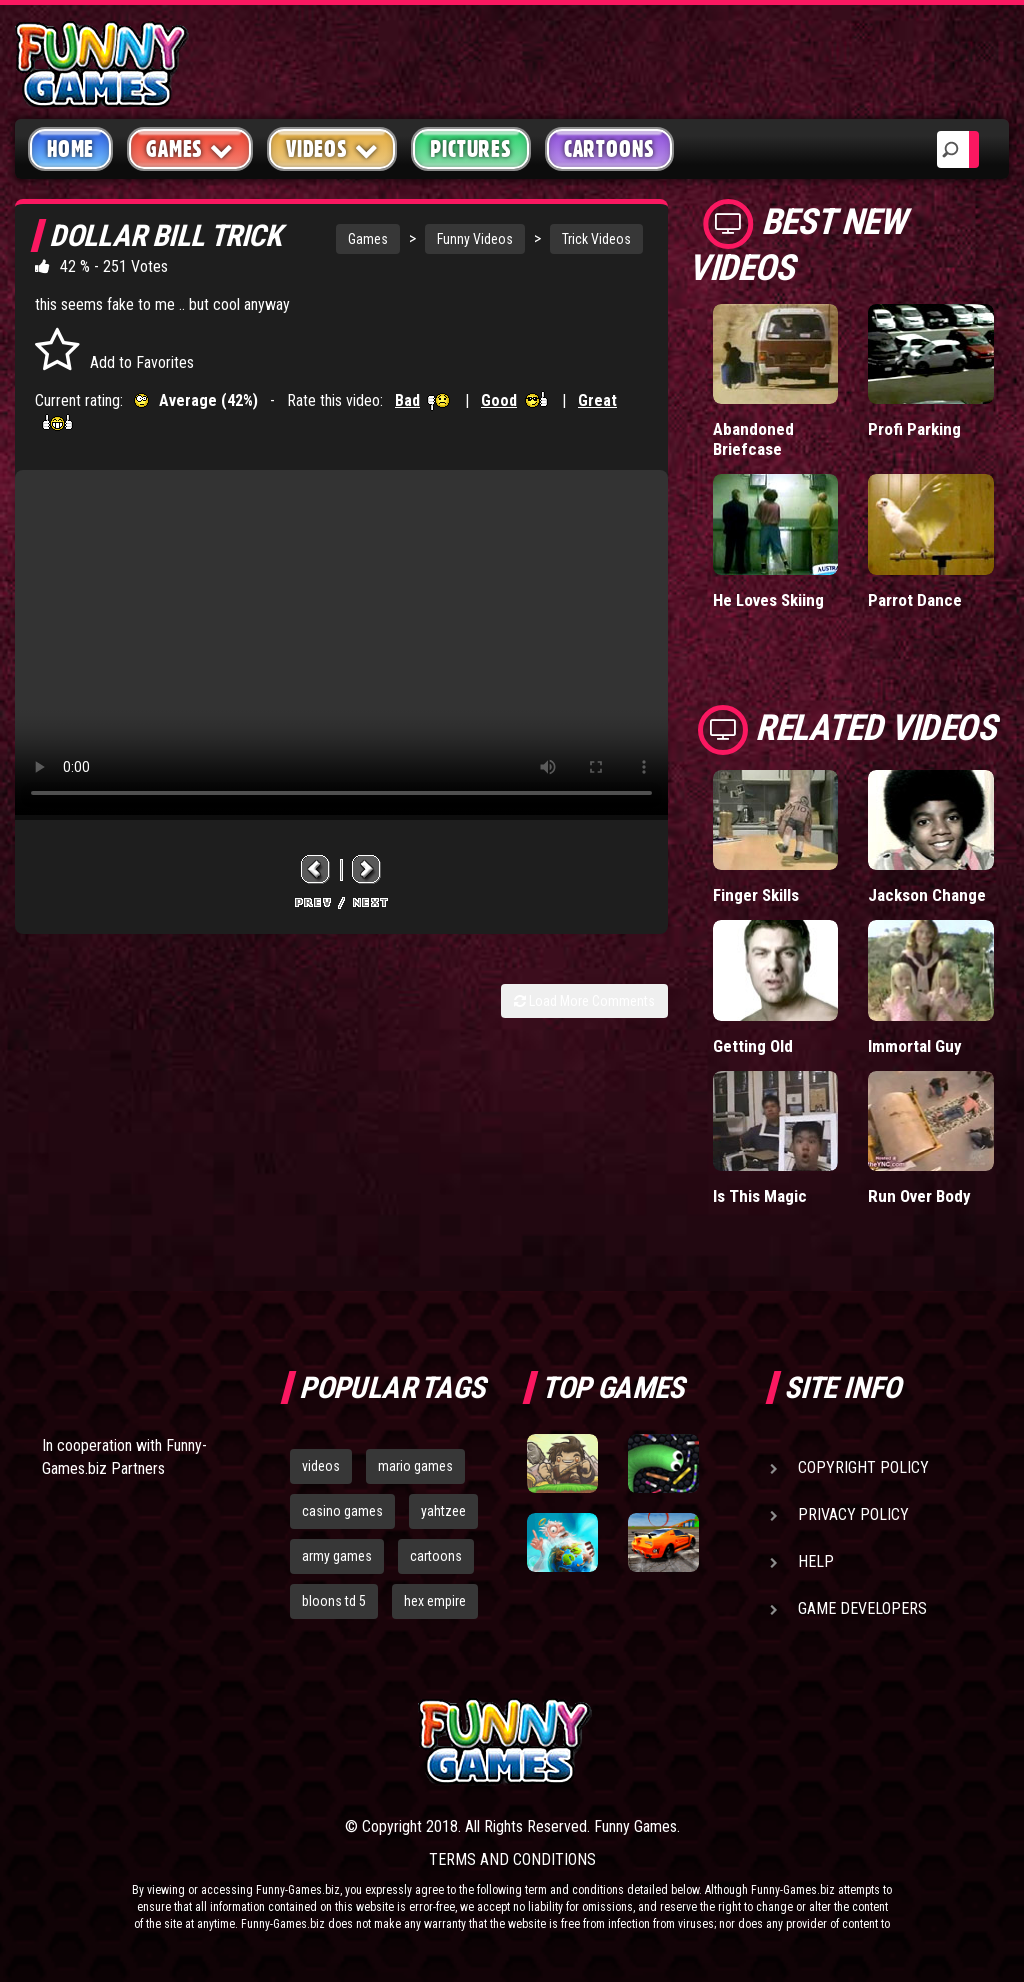 The image size is (1024, 1982). Describe the element at coordinates (915, 1046) in the screenshot. I see `Immortal Guy` at that location.